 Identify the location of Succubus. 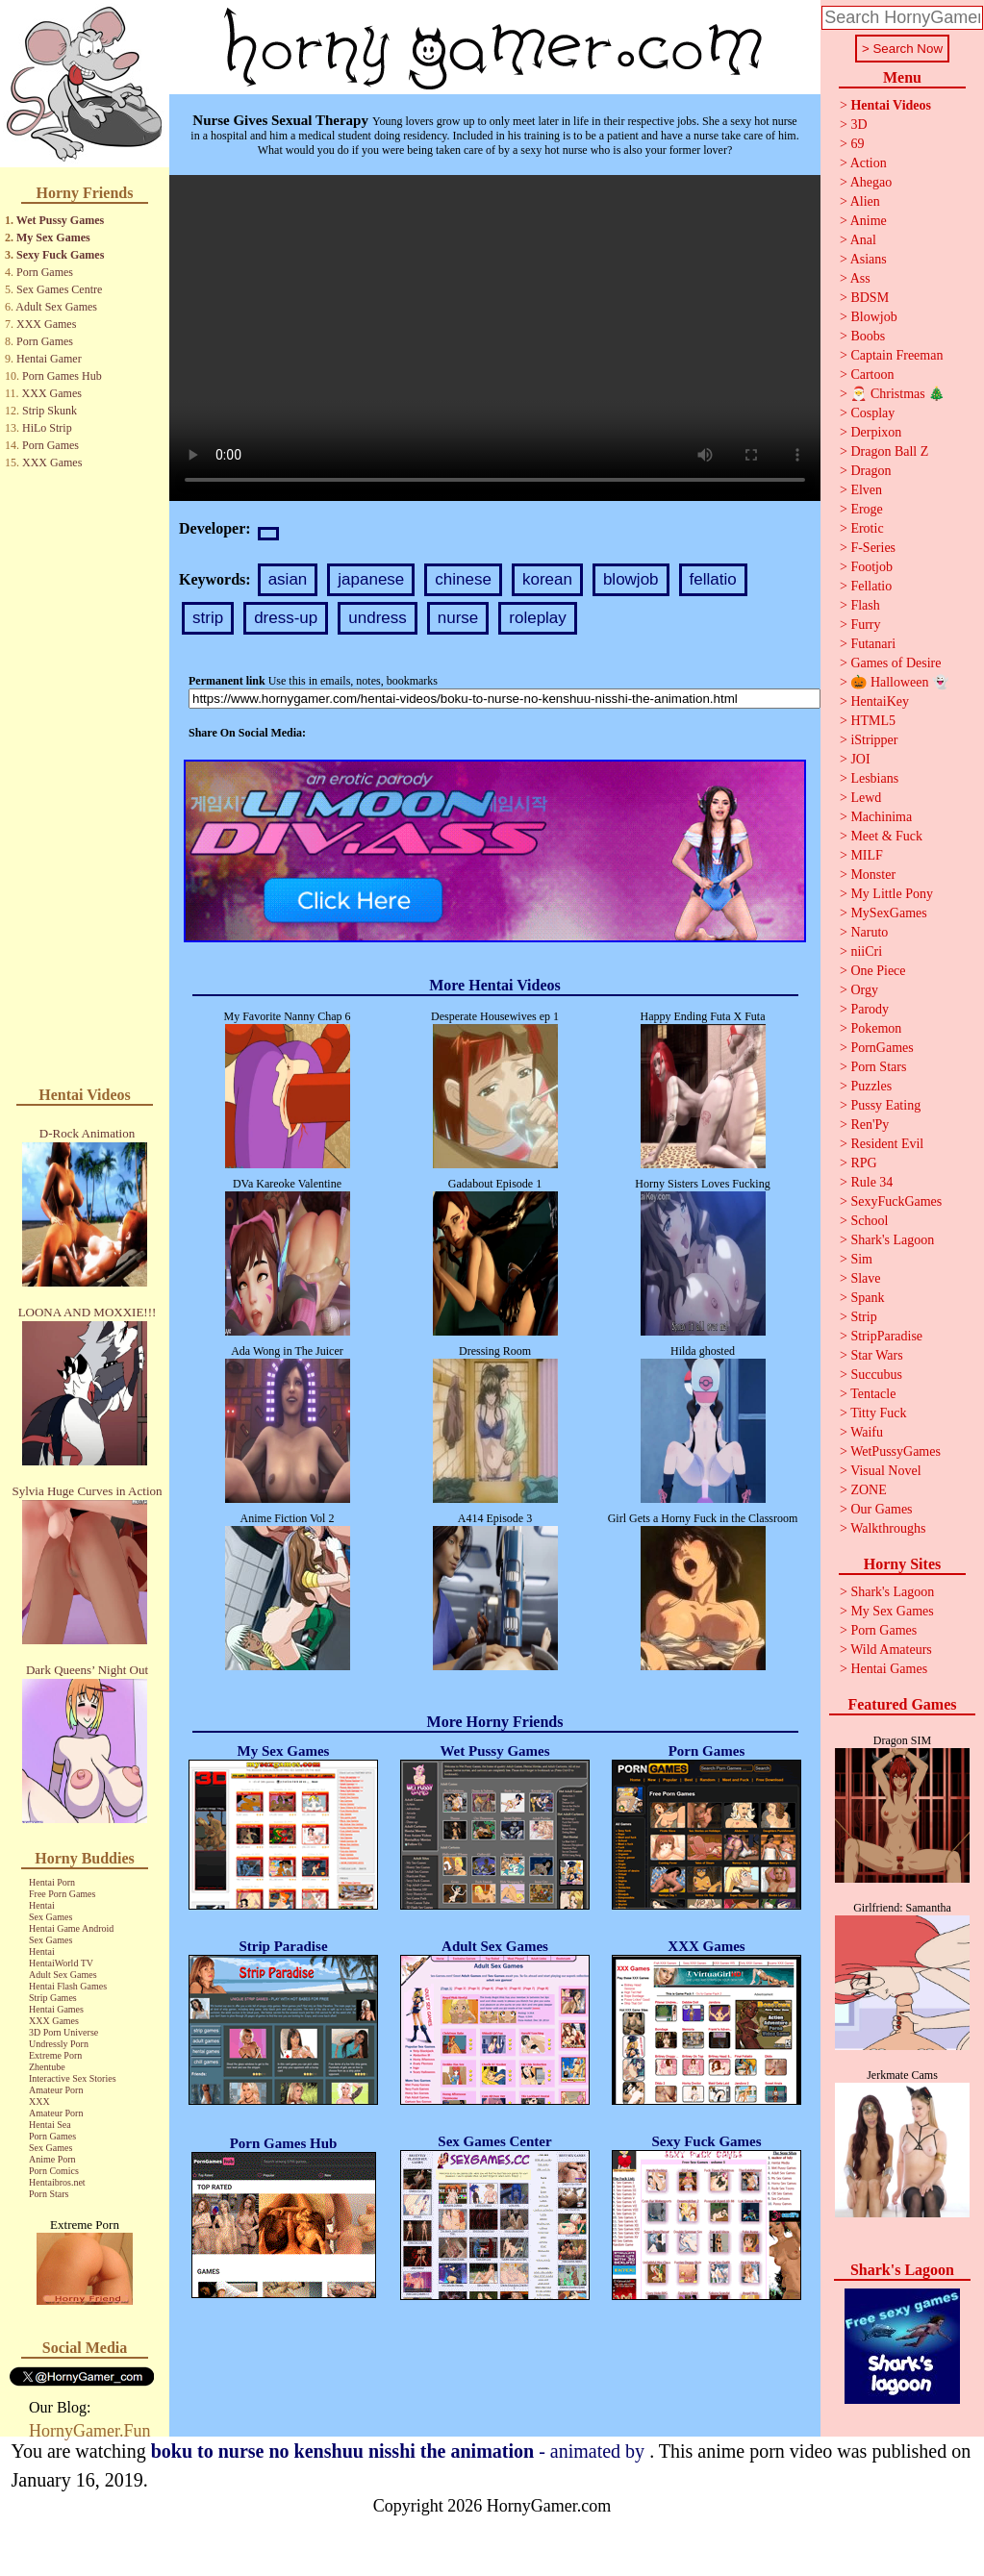
(876, 1374).